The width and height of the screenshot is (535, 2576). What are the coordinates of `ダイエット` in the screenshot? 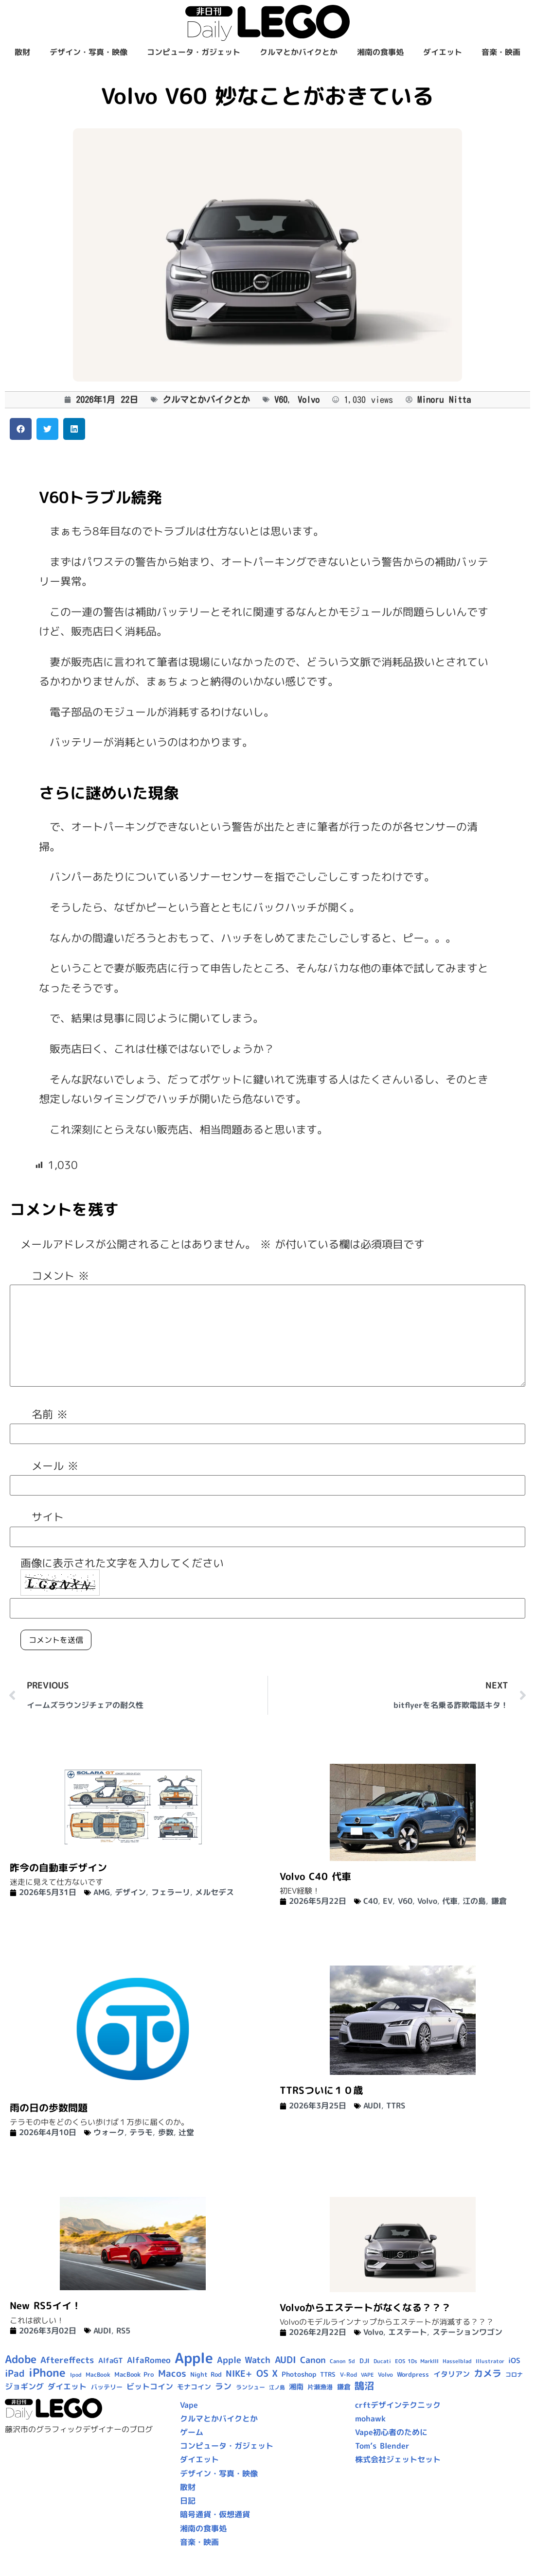 It's located at (442, 52).